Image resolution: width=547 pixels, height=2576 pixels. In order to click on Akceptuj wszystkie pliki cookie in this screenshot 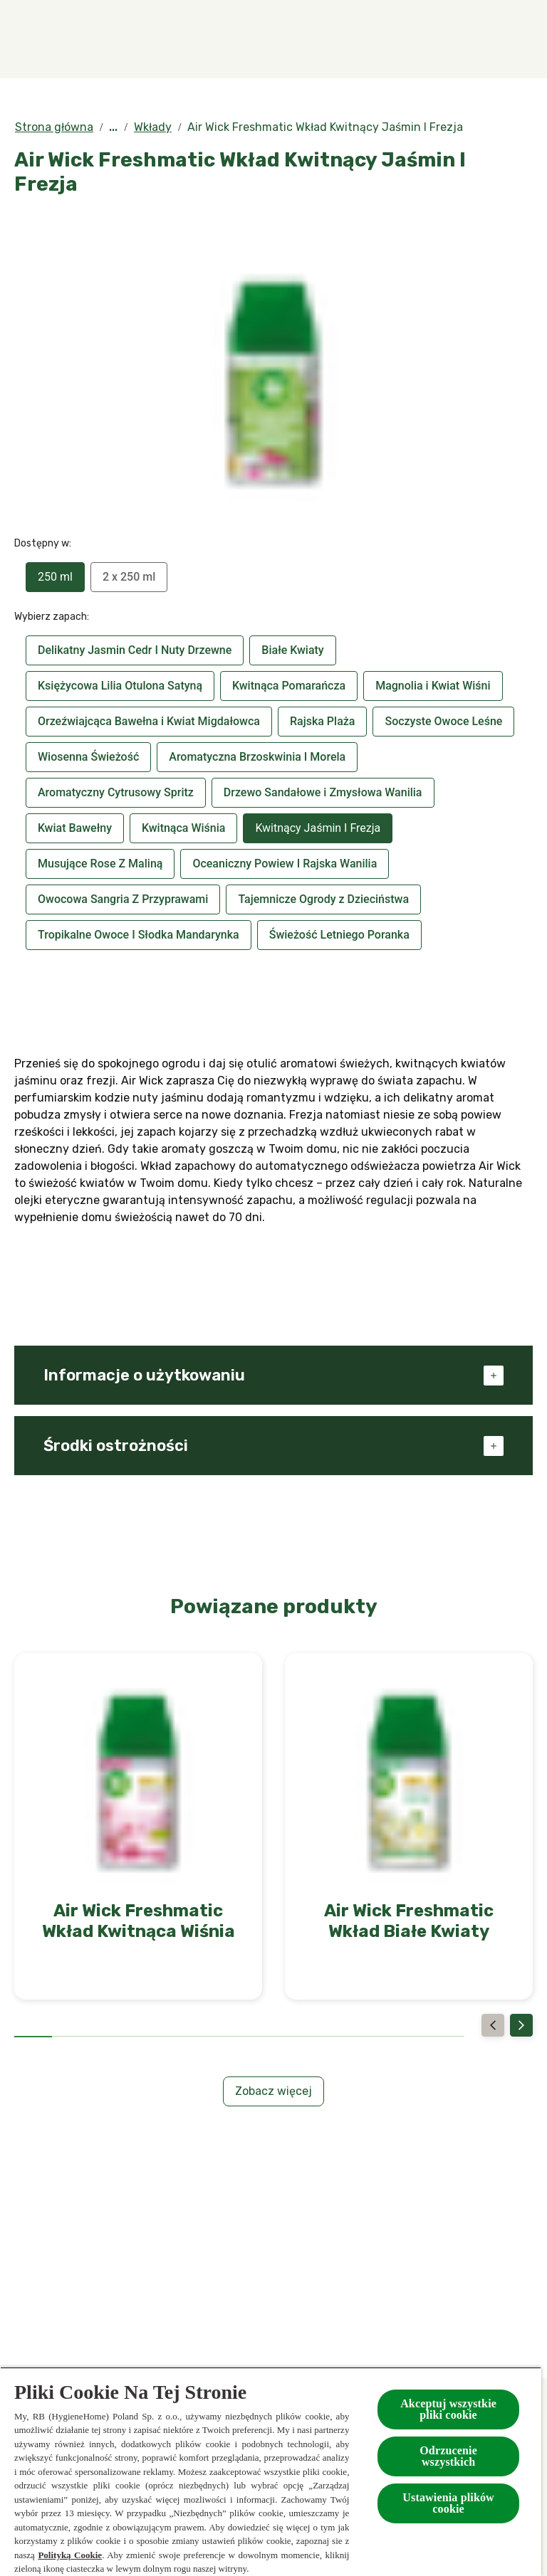, I will do `click(448, 2409)`.